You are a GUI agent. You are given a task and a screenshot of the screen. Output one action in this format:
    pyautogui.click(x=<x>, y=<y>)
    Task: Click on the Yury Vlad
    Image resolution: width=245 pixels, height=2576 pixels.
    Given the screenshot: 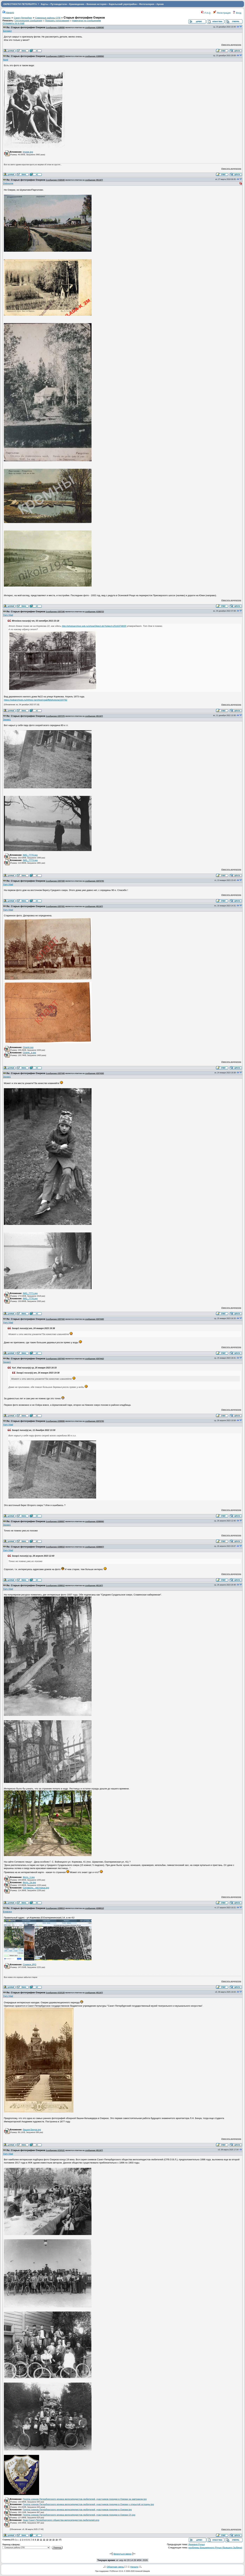 What is the action you would take?
    pyautogui.click(x=8, y=615)
    